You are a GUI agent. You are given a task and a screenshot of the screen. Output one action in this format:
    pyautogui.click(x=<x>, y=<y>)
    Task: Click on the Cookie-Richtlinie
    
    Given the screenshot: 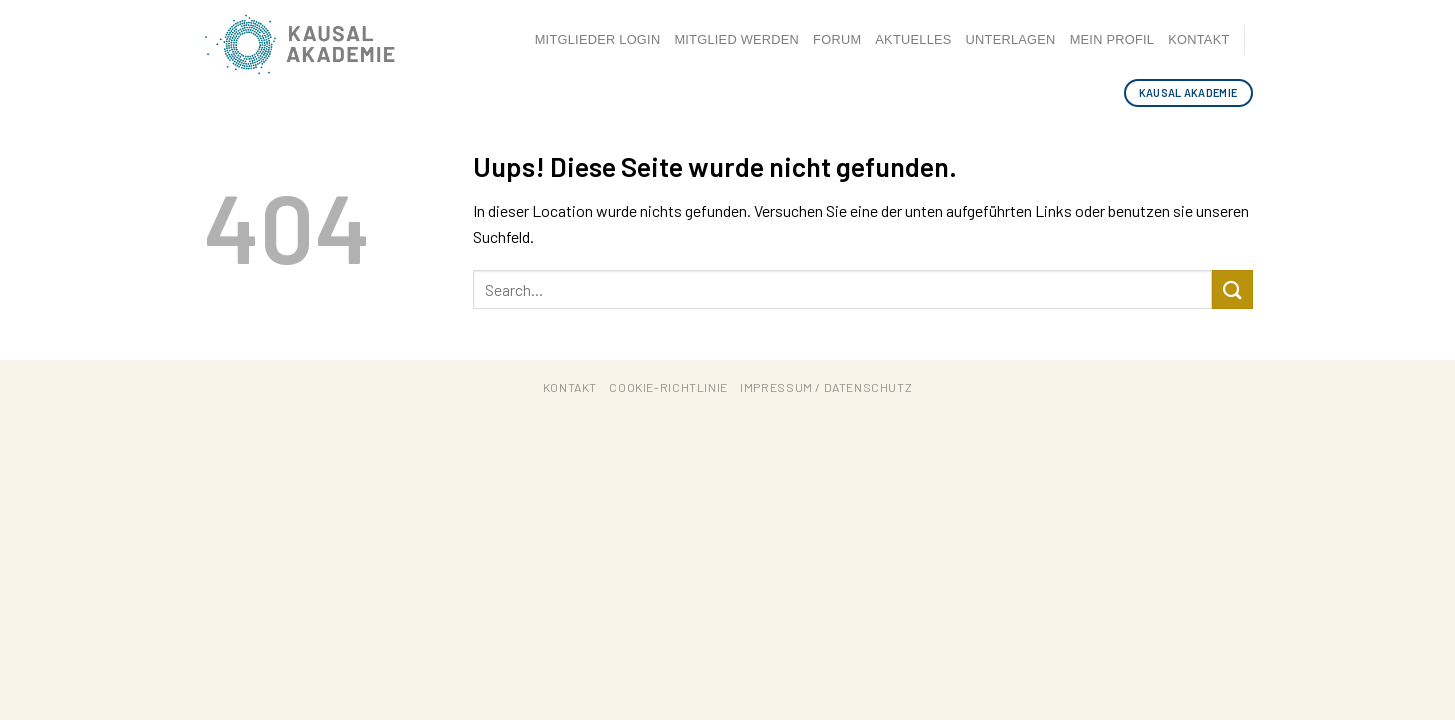 What is the action you would take?
    pyautogui.click(x=668, y=387)
    